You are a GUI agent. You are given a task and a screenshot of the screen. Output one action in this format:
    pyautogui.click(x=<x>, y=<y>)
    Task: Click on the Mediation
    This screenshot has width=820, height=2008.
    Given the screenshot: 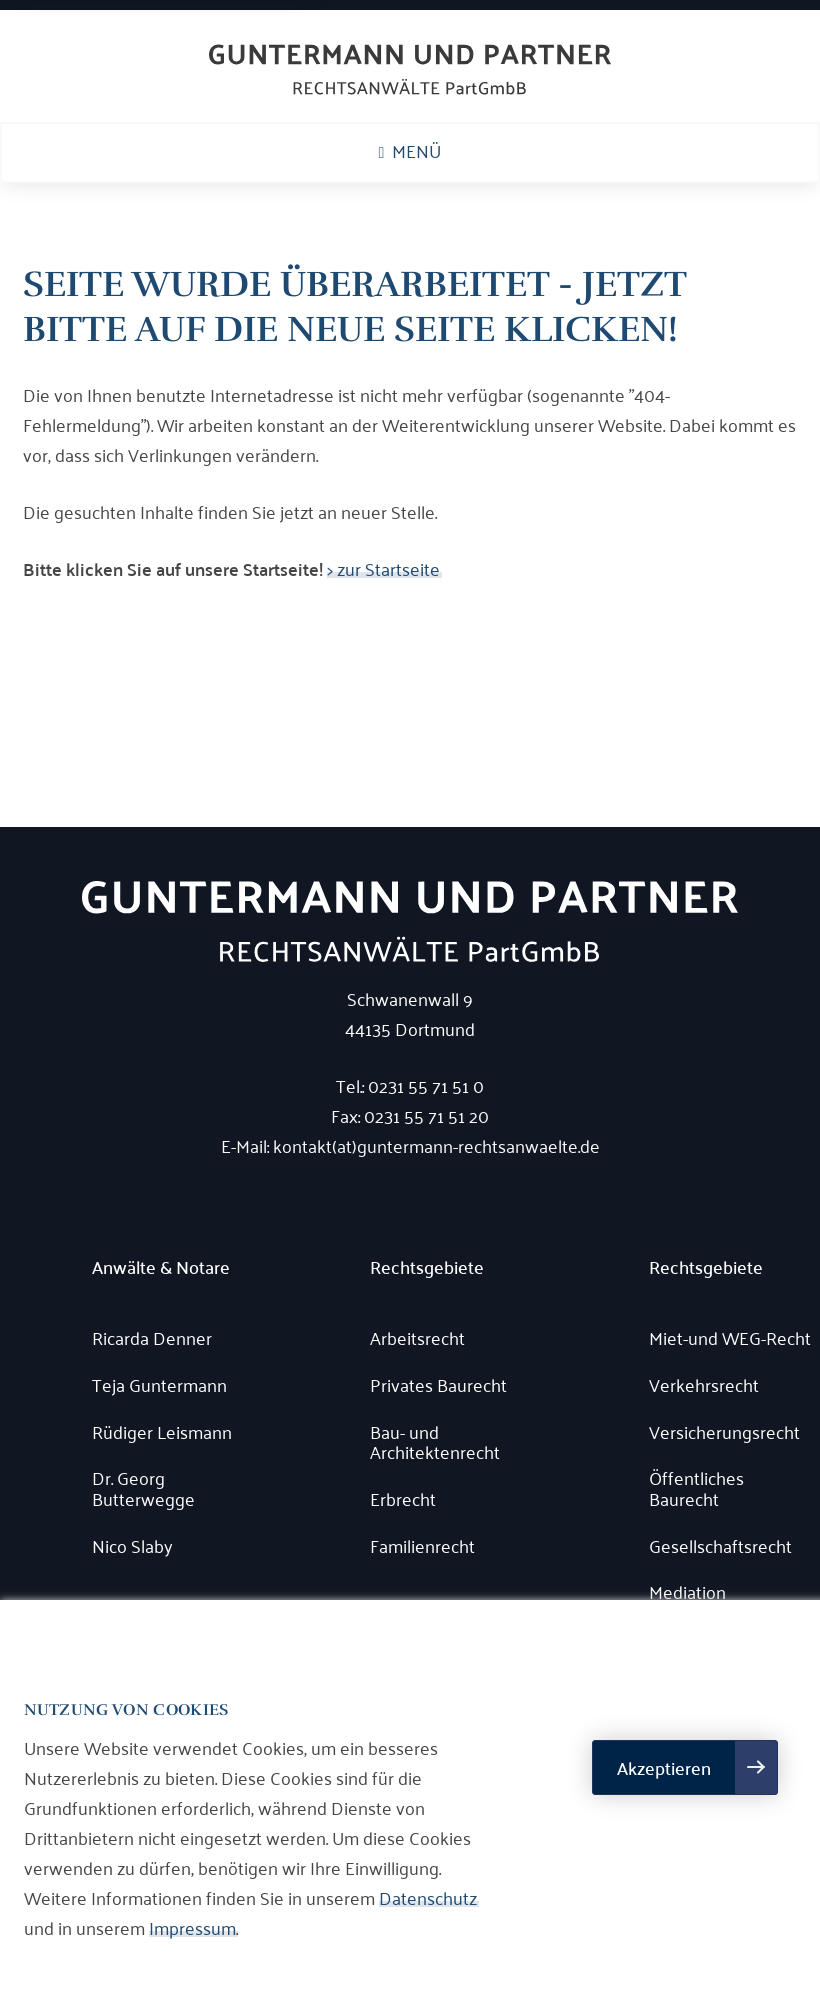 What is the action you would take?
    pyautogui.click(x=687, y=1591)
    